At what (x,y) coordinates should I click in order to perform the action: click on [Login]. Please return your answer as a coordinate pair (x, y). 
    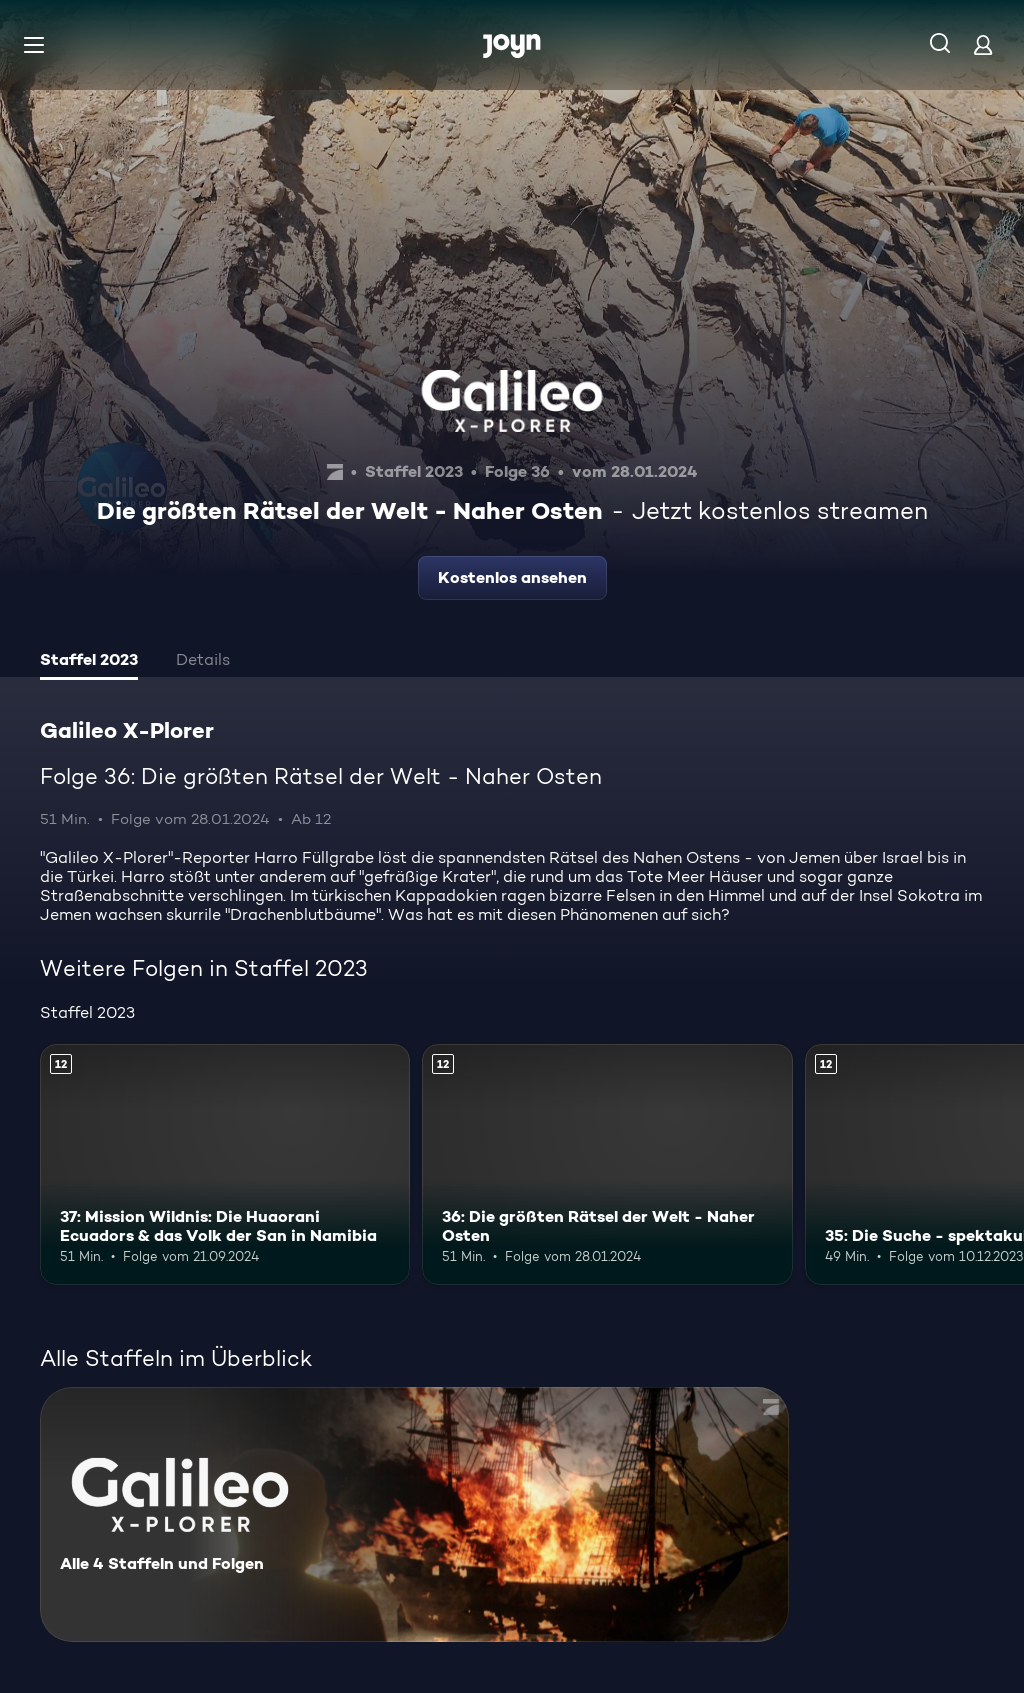
    Looking at the image, I should click on (983, 44).